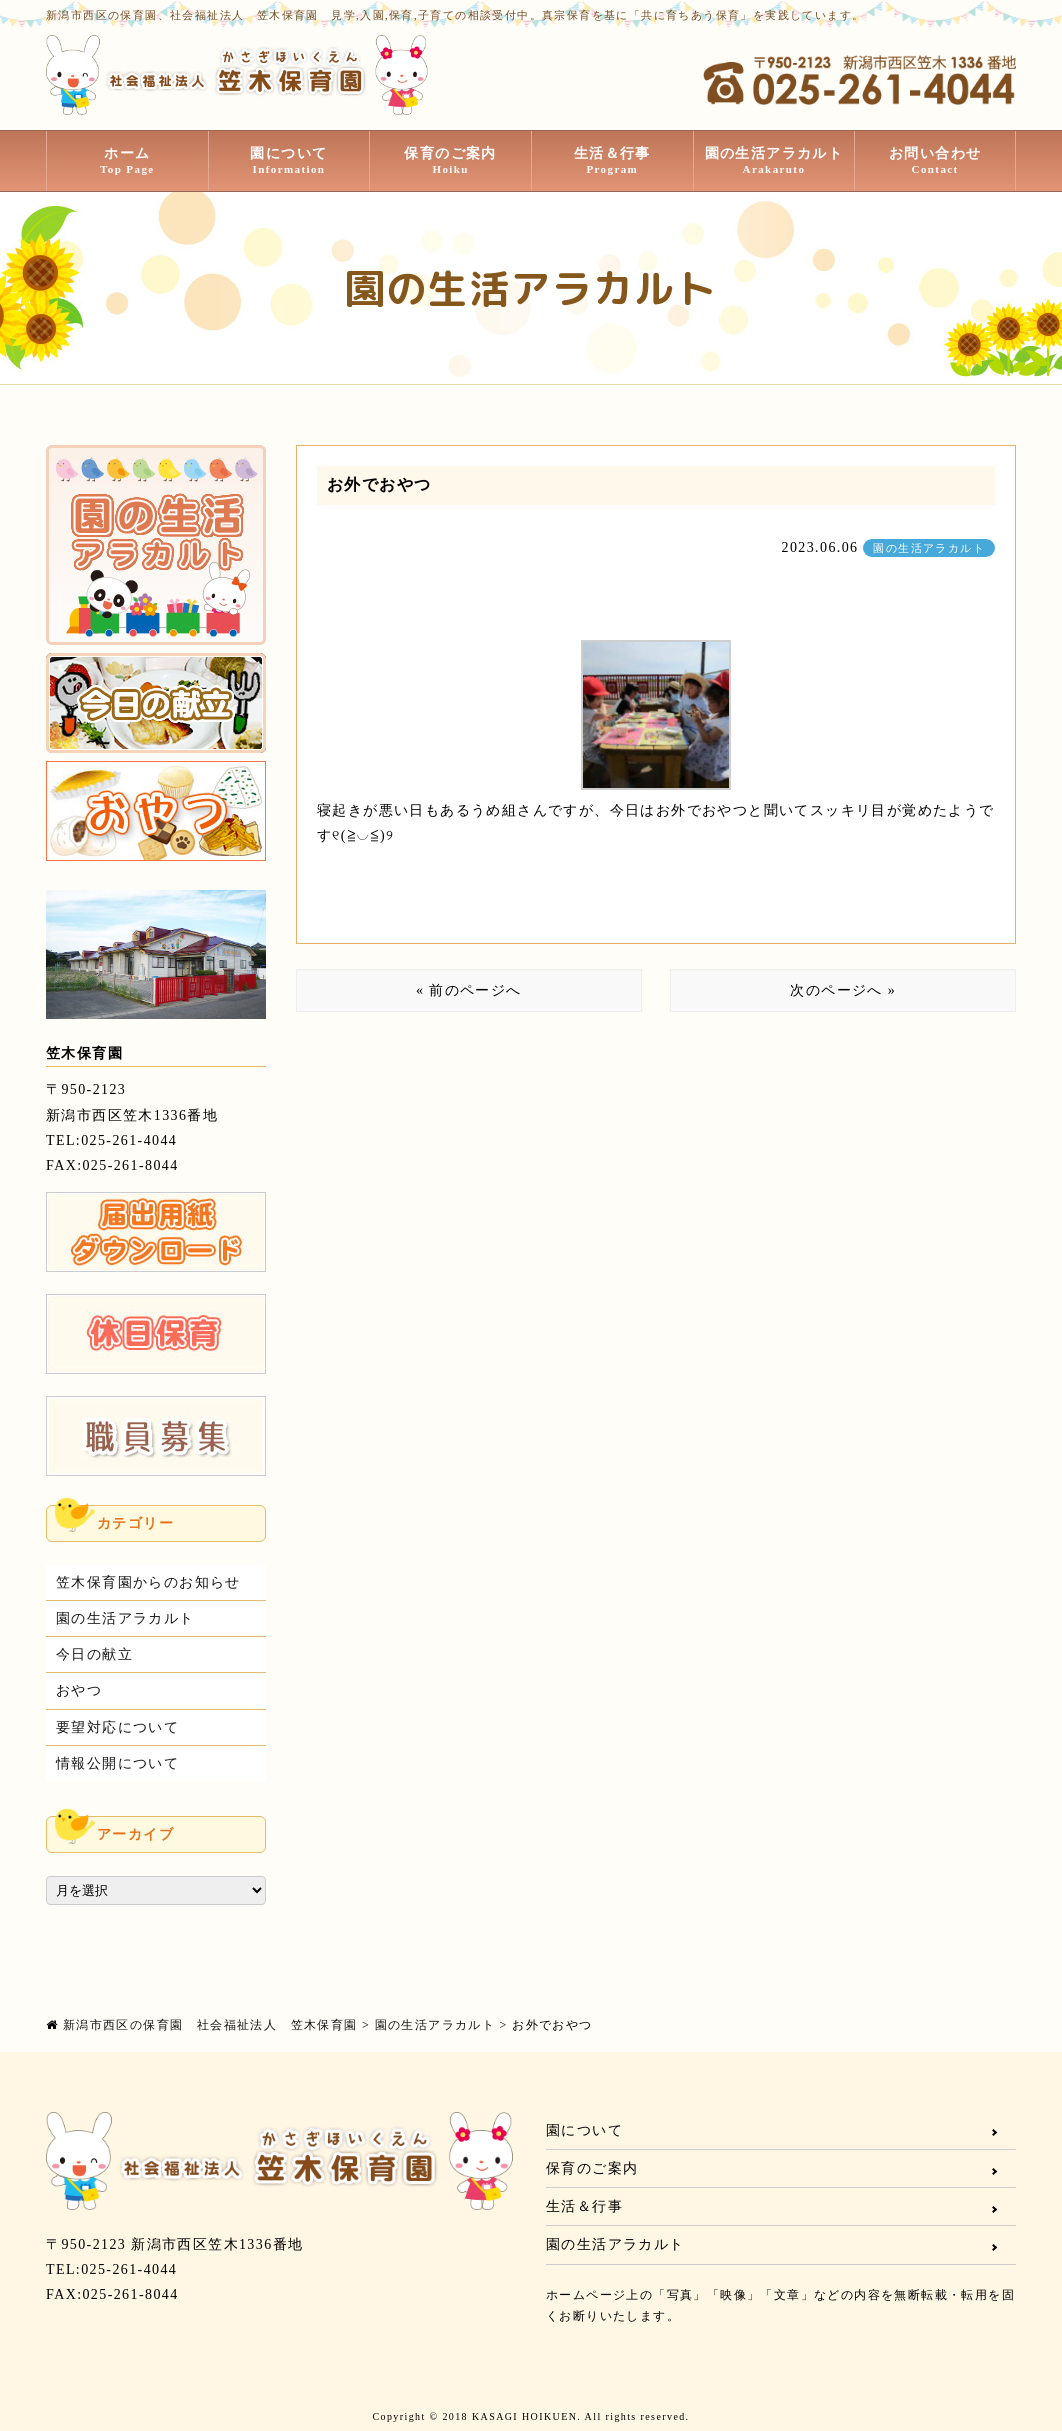  I want to click on お問い合わせ, so click(935, 161).